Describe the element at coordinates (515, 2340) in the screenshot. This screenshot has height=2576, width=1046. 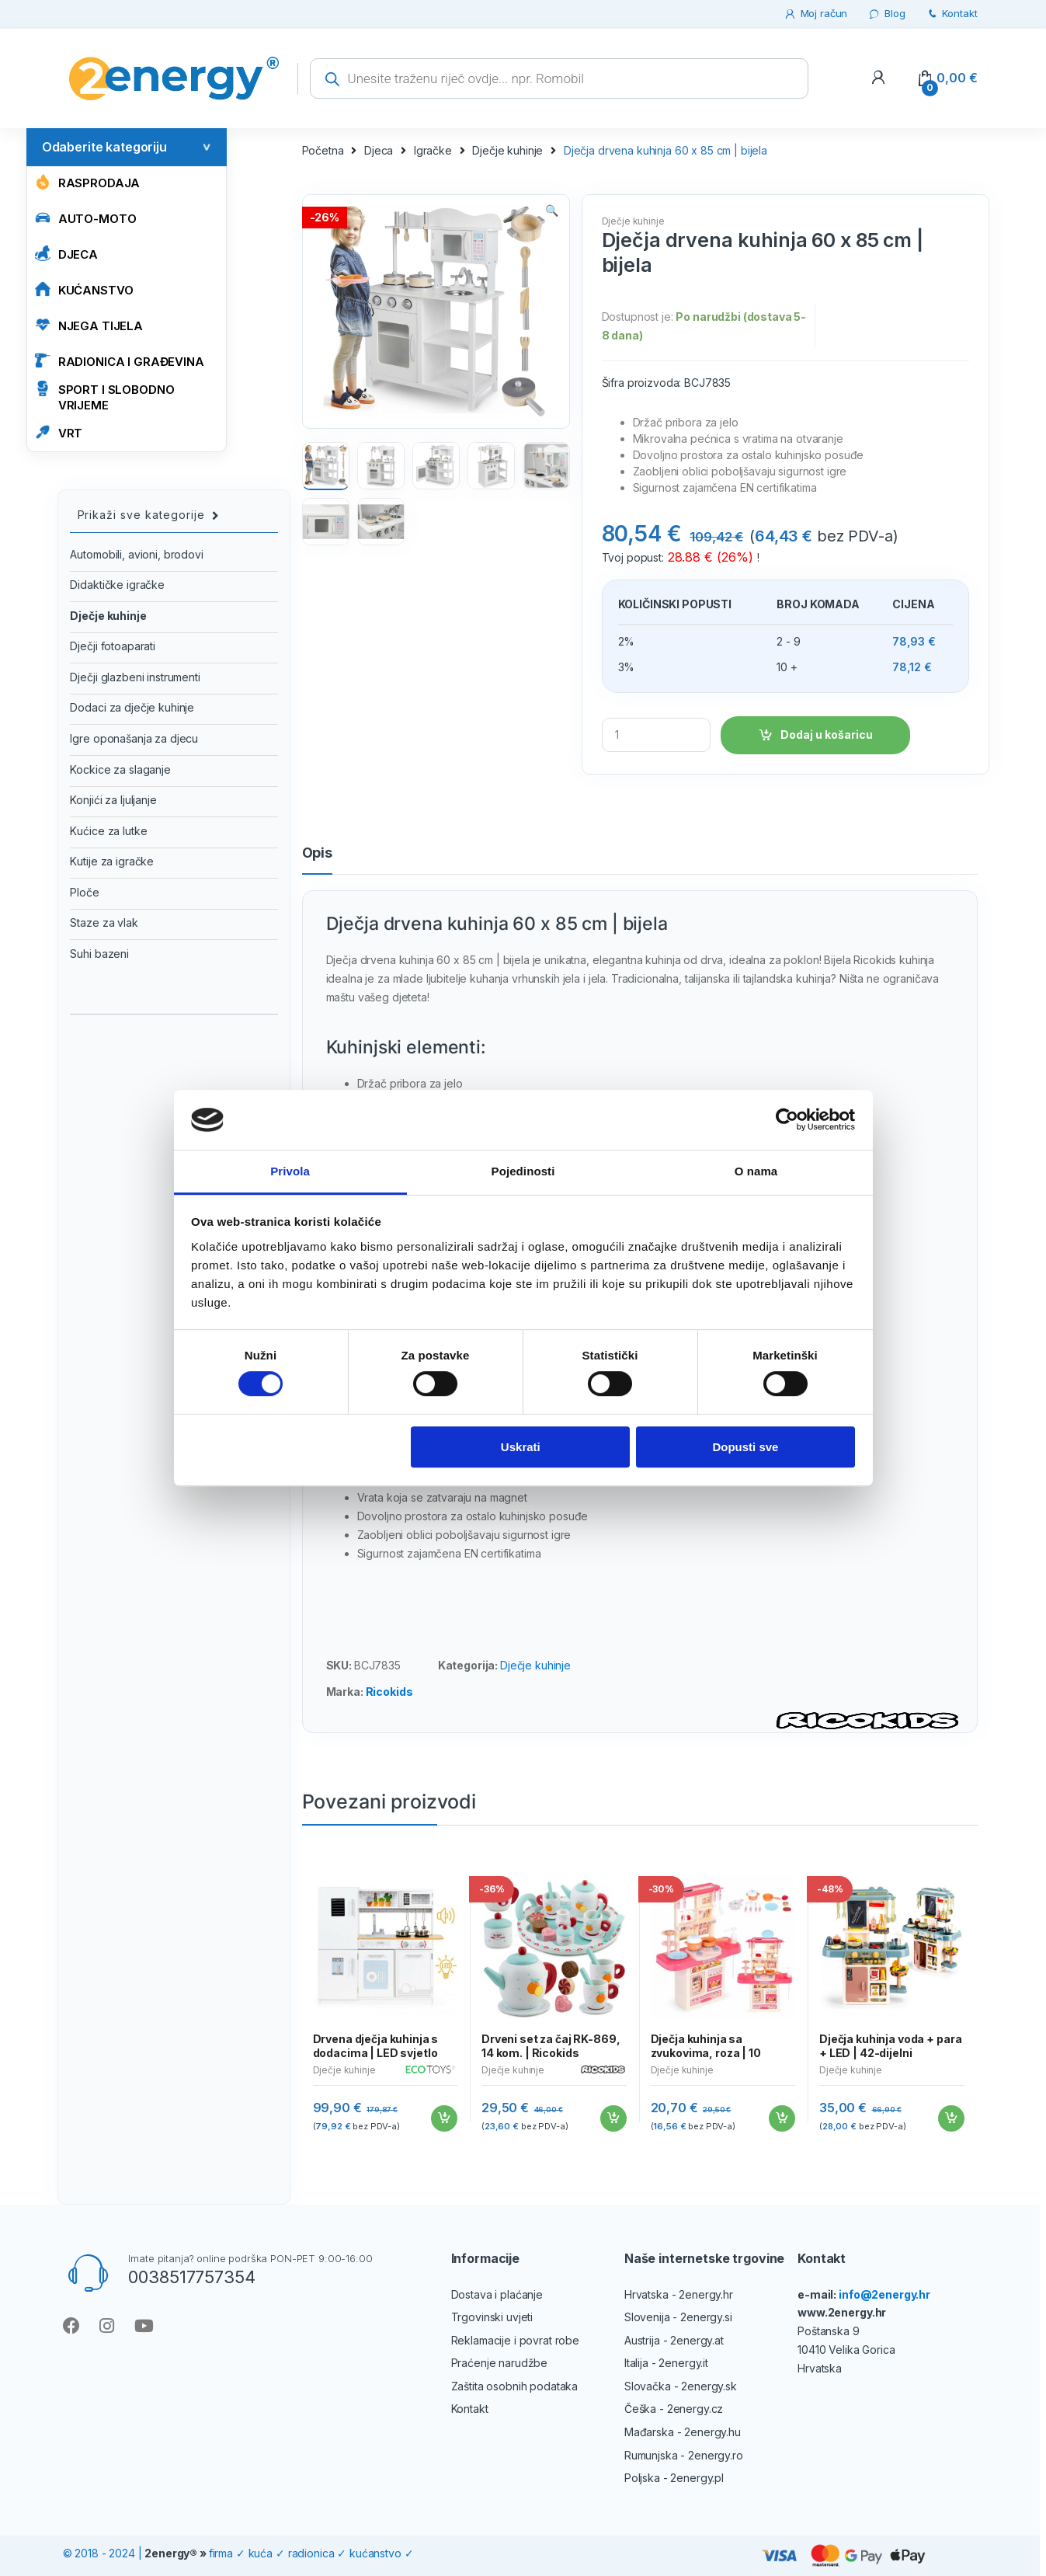
I see `Reklamacije i povrat robe` at that location.